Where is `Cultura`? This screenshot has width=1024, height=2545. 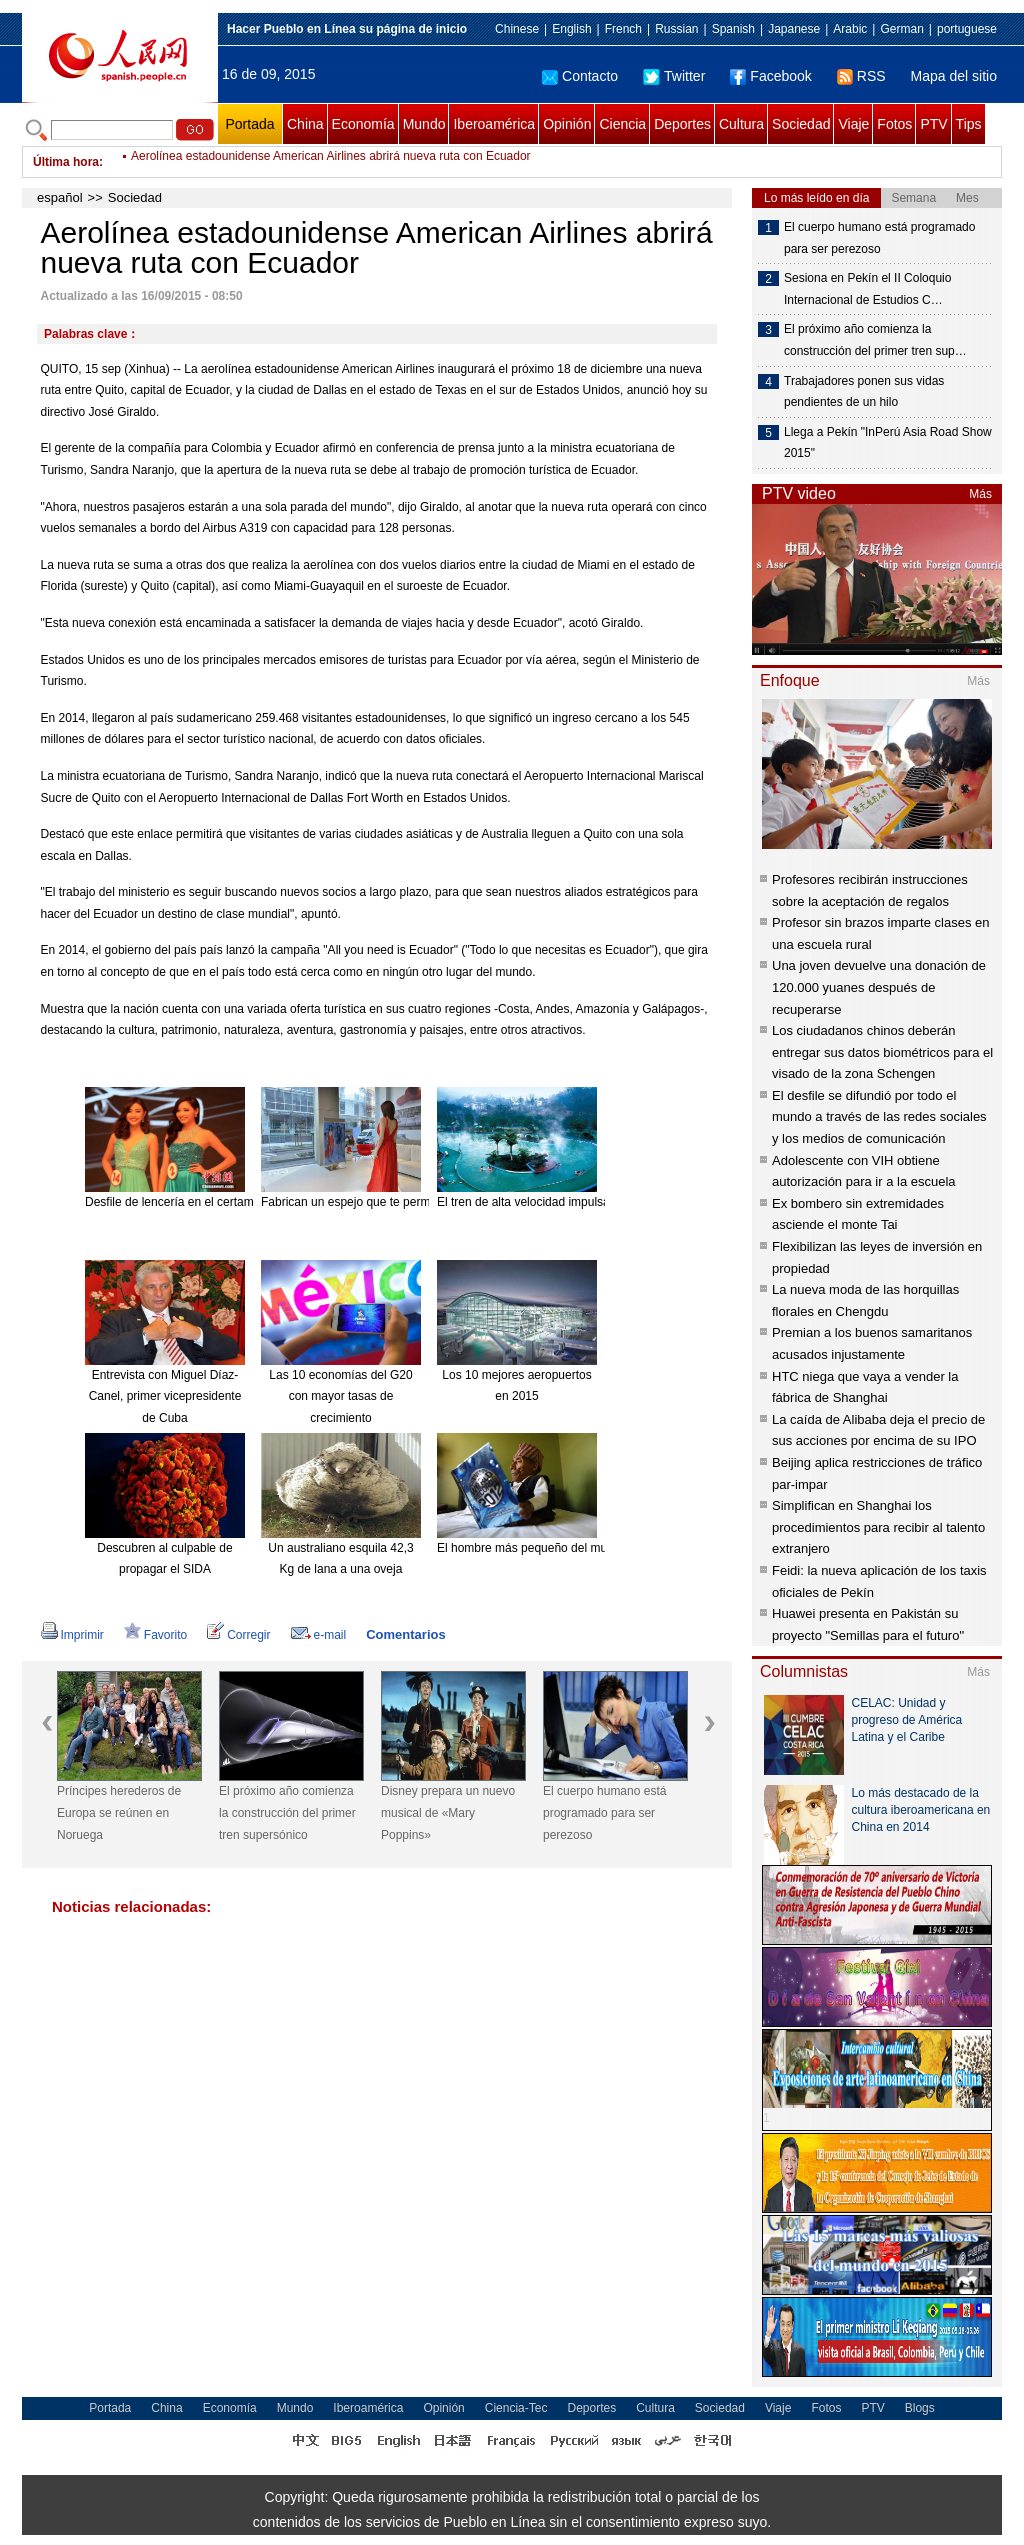
Cultura is located at coordinates (741, 124).